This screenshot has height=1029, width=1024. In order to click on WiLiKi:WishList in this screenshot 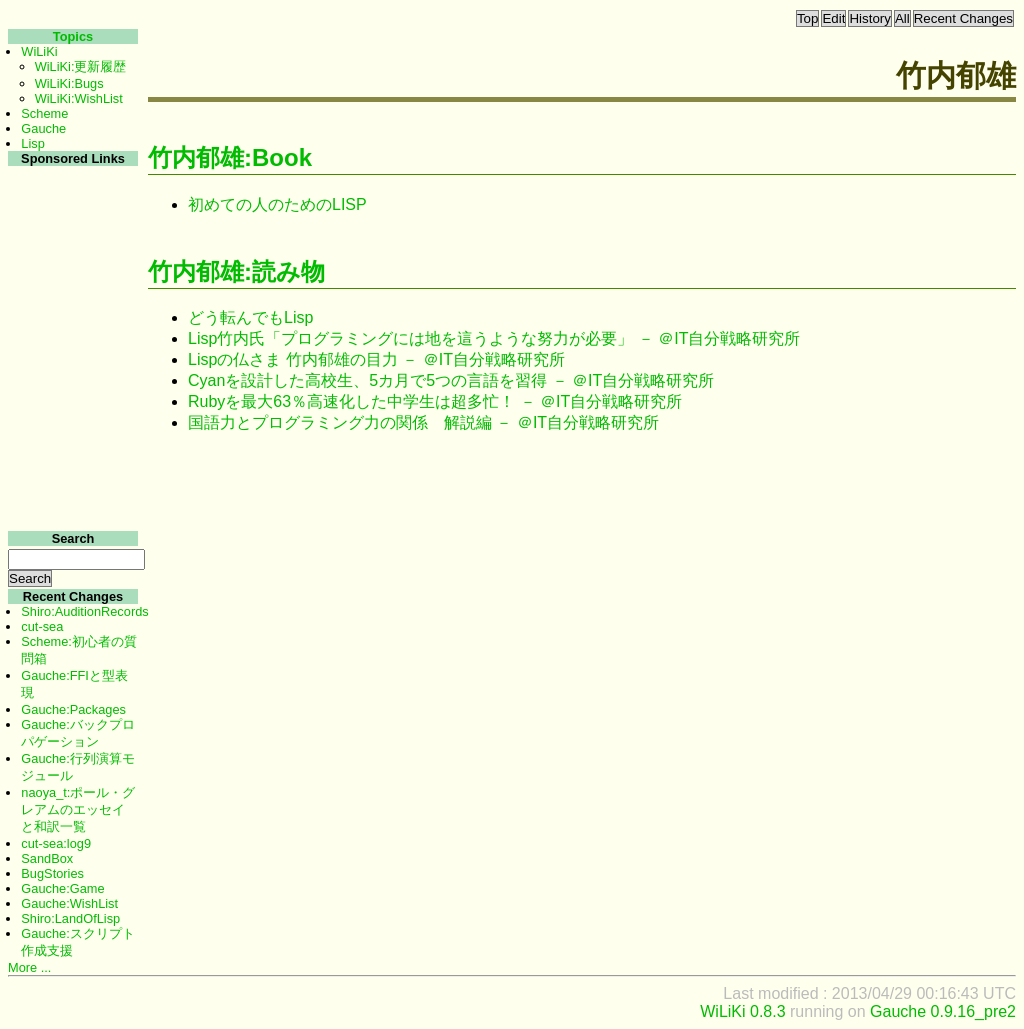, I will do `click(79, 98)`.